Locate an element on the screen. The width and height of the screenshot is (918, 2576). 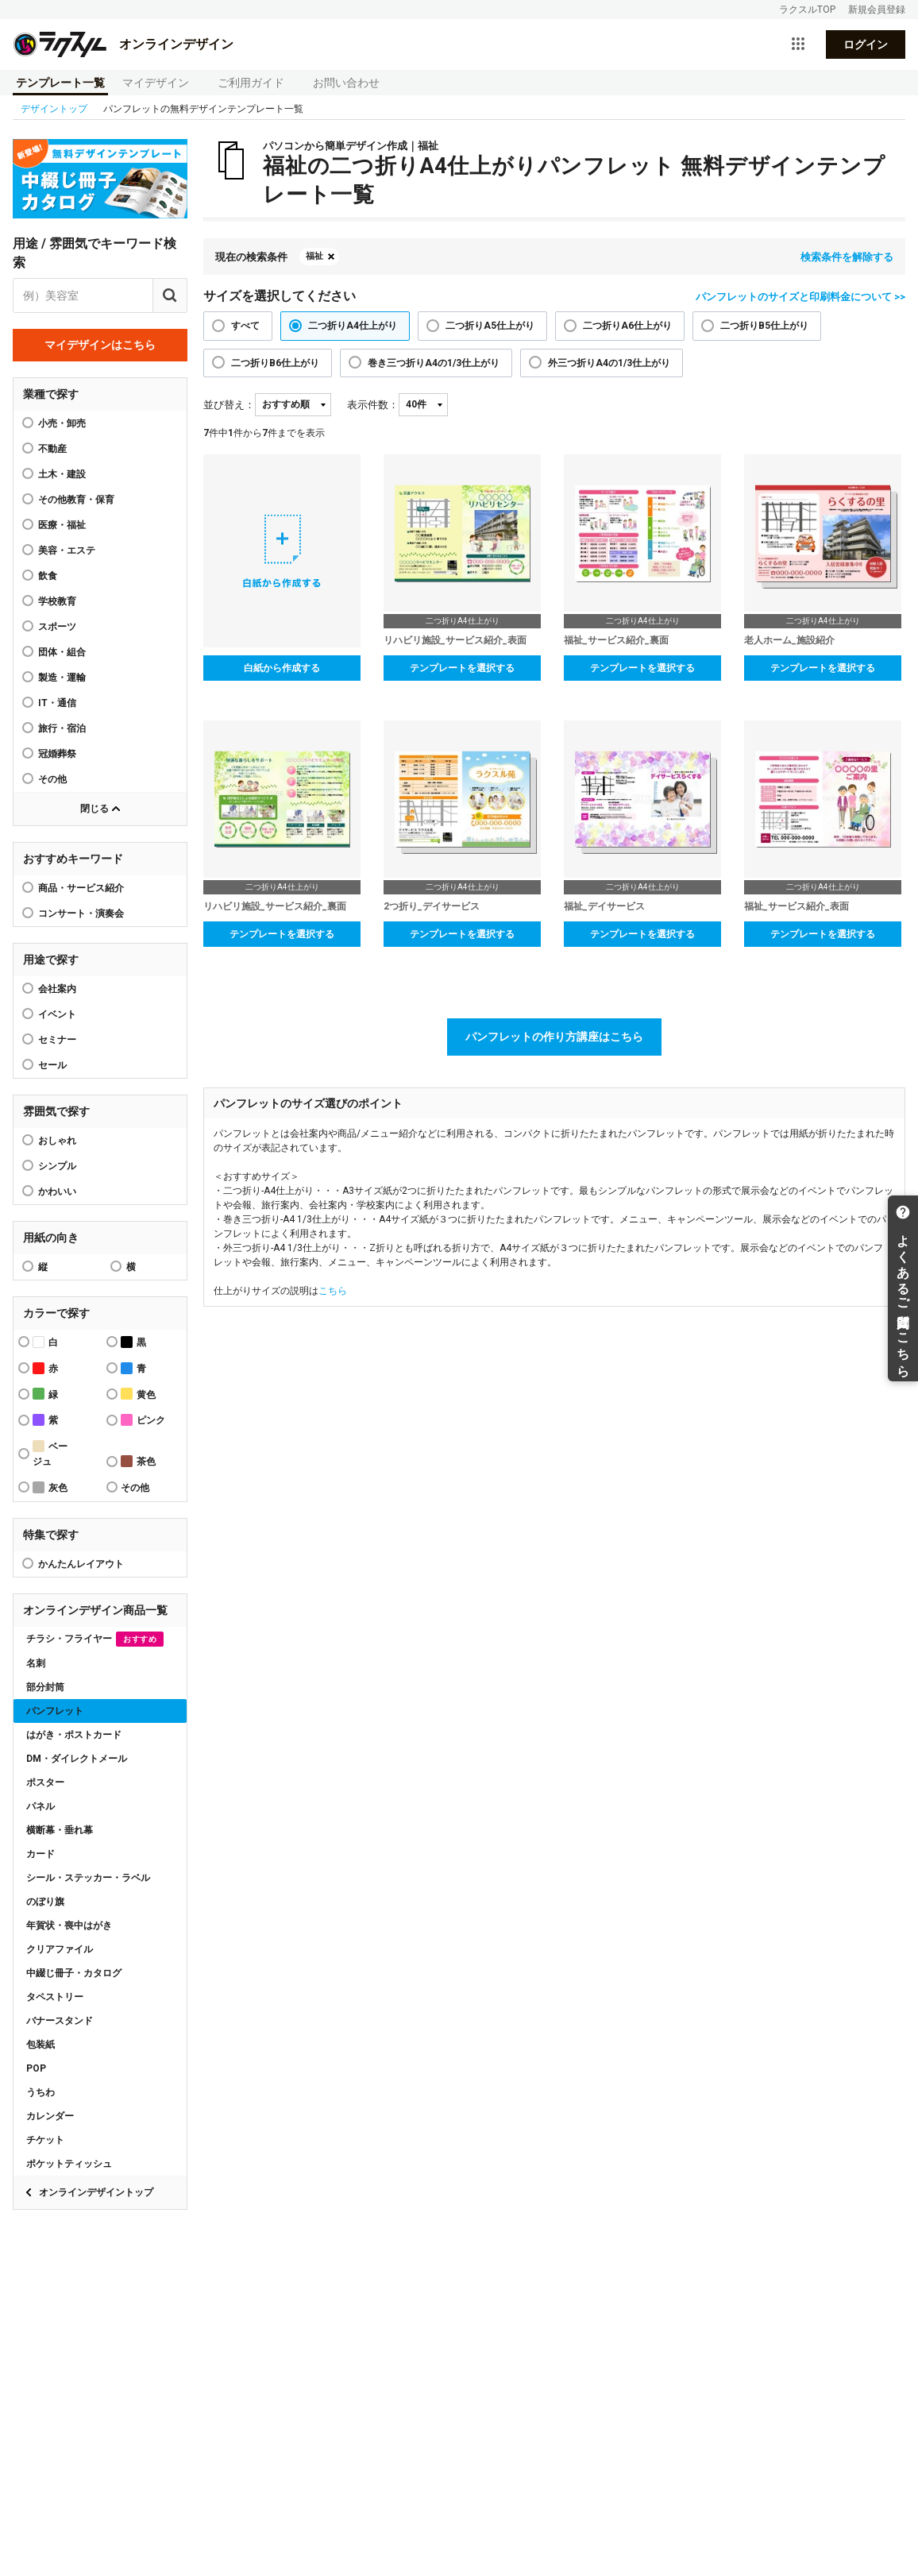
チラシ・フライヤー is located at coordinates (95, 1639).